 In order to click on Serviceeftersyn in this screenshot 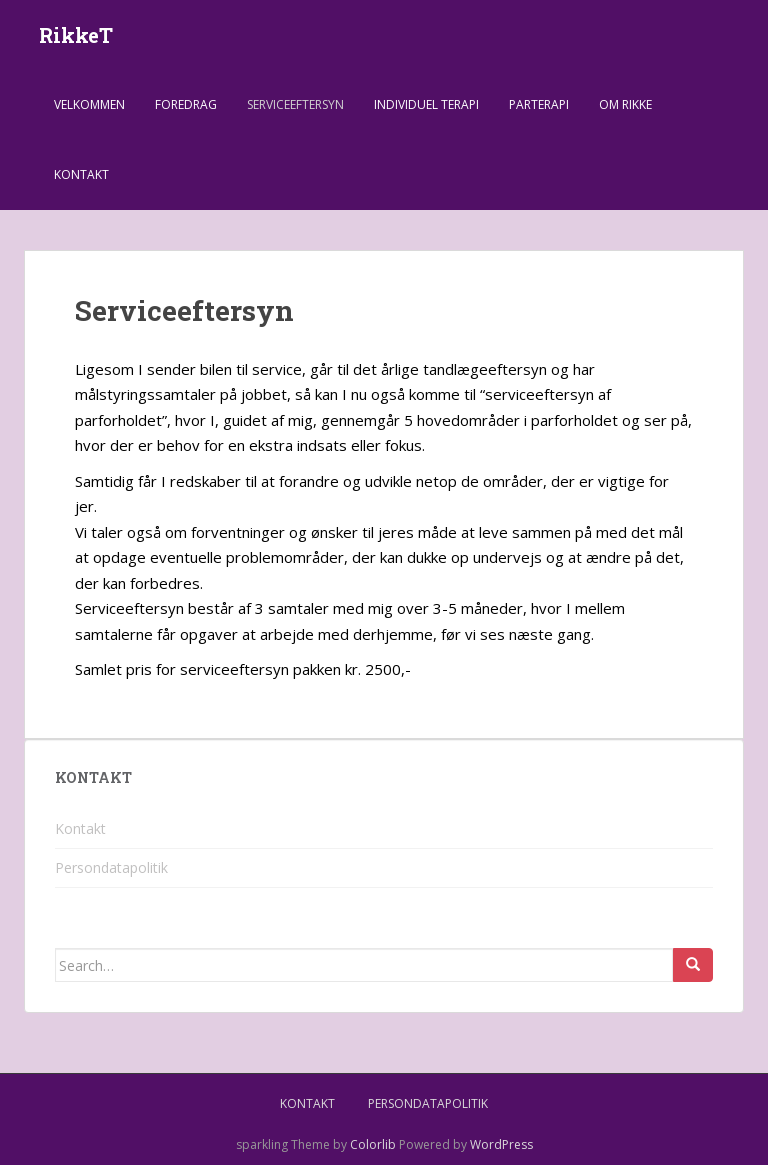, I will do `click(295, 104)`.